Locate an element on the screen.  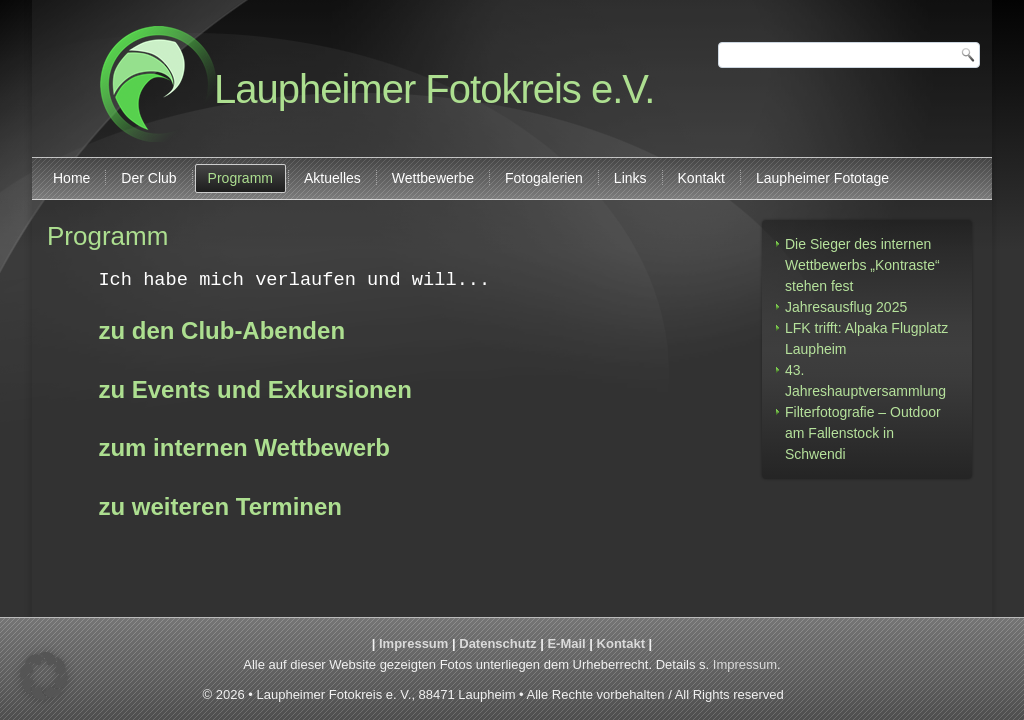
Der Club is located at coordinates (148, 178).